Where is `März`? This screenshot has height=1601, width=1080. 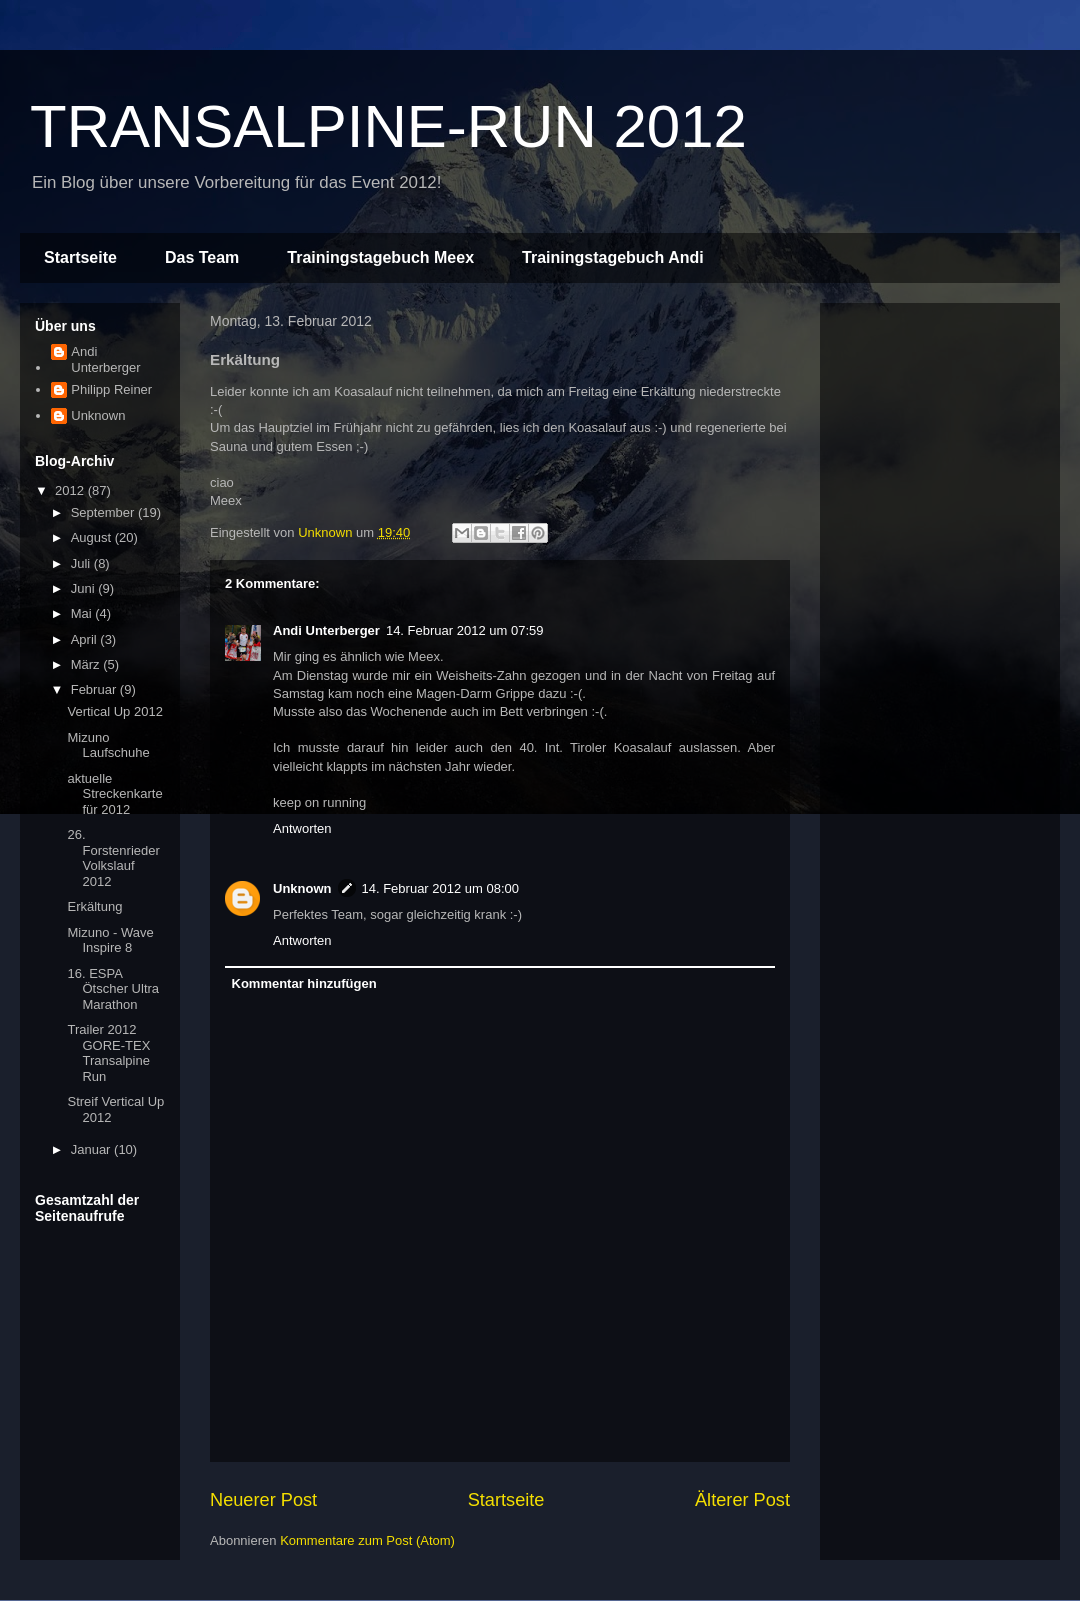 März is located at coordinates (87, 664).